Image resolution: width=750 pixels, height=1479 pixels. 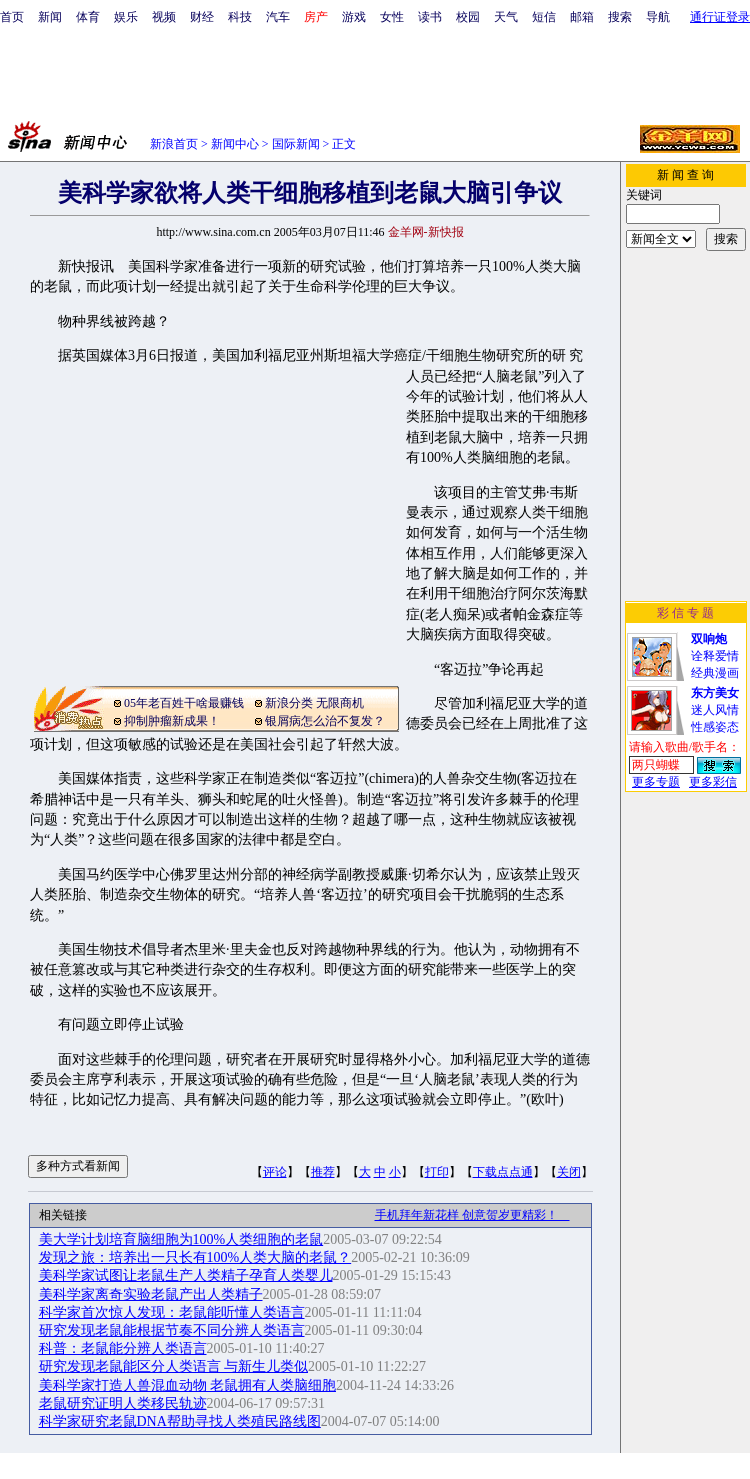 What do you see at coordinates (392, 17) in the screenshot?
I see `女性` at bounding box center [392, 17].